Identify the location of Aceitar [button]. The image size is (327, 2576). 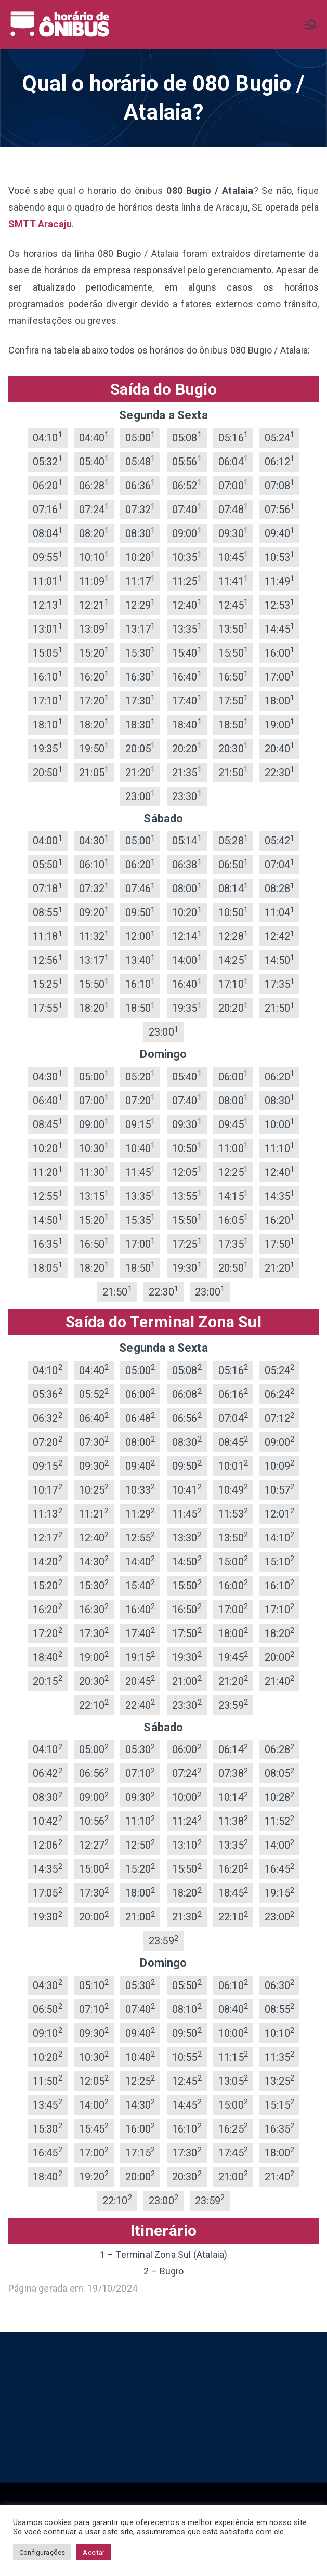
(93, 2552).